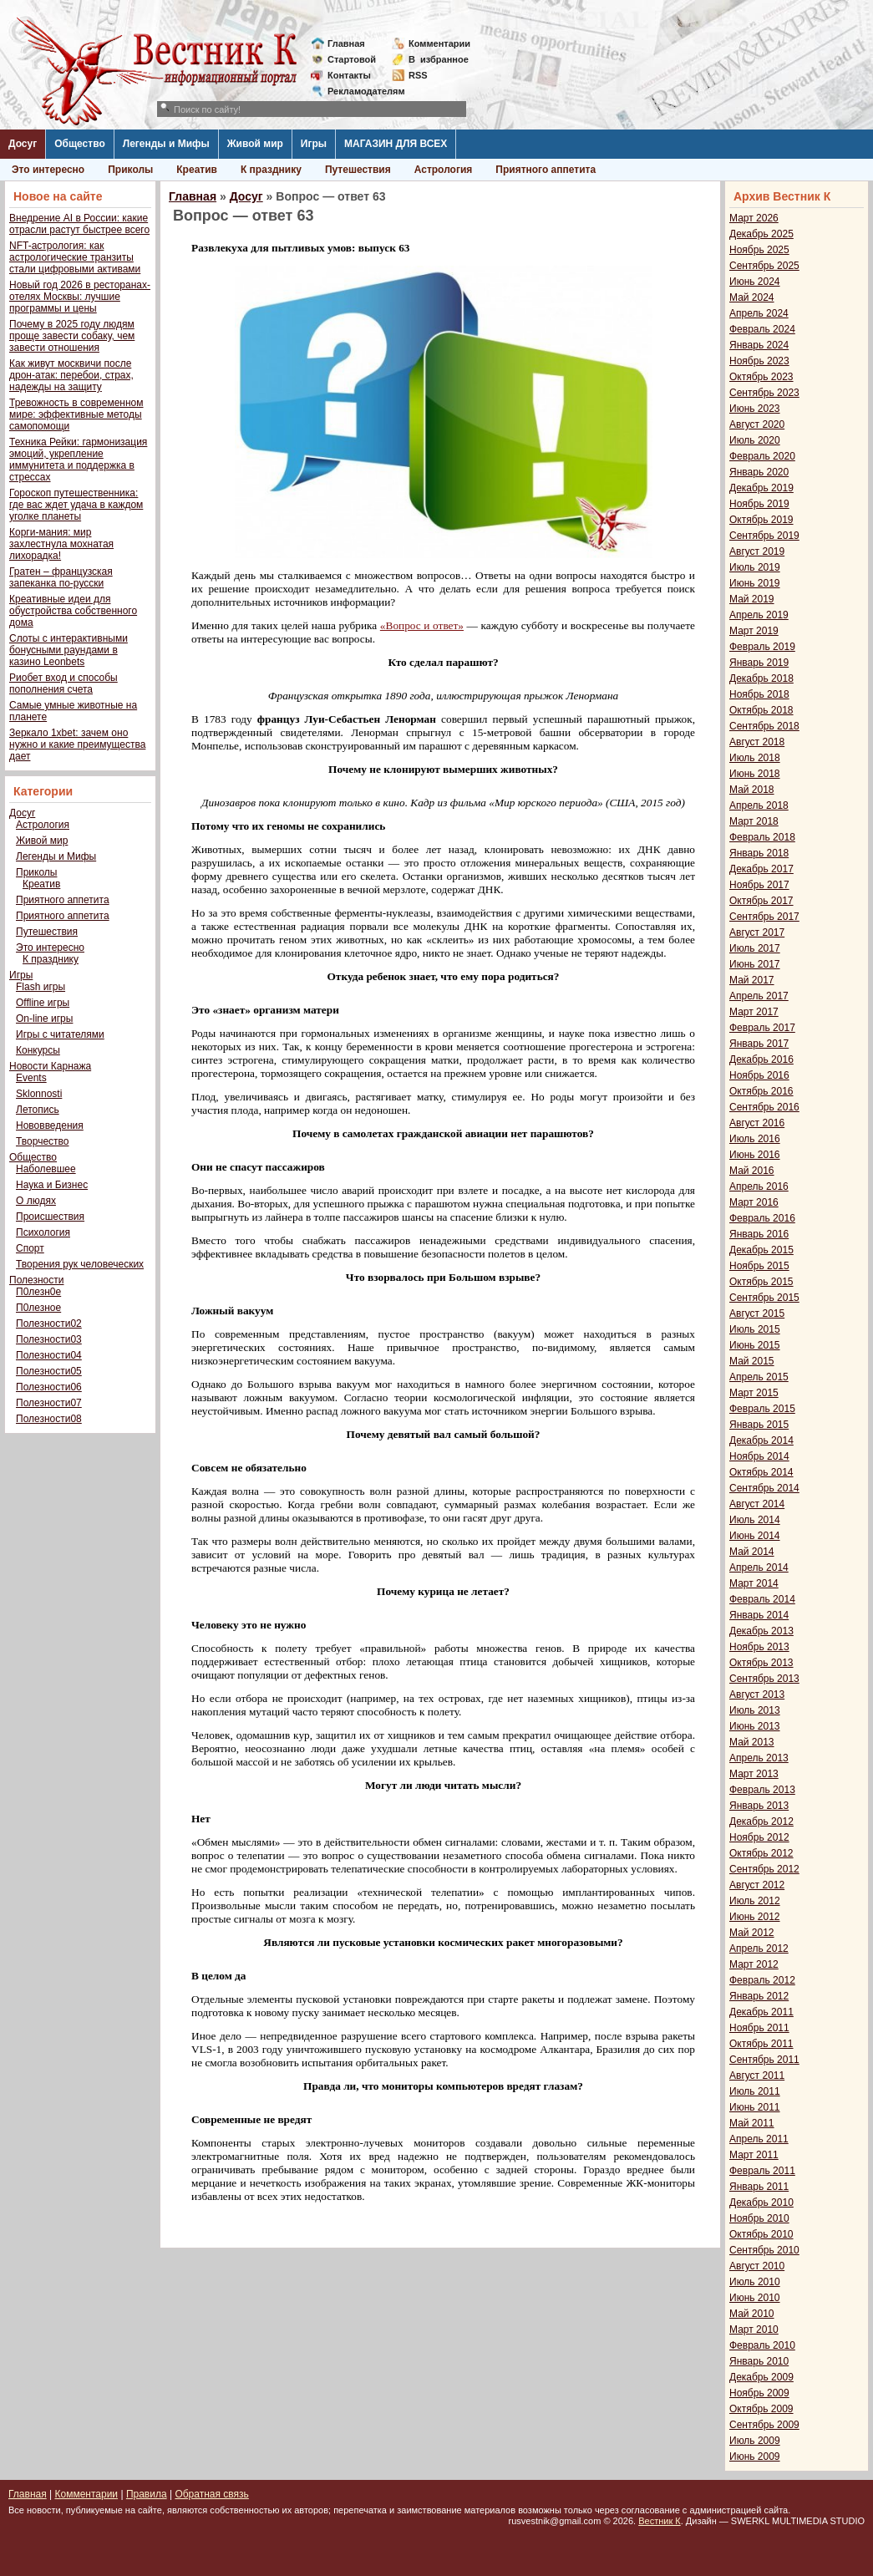  What do you see at coordinates (36, 1280) in the screenshot?
I see `Полезности` at bounding box center [36, 1280].